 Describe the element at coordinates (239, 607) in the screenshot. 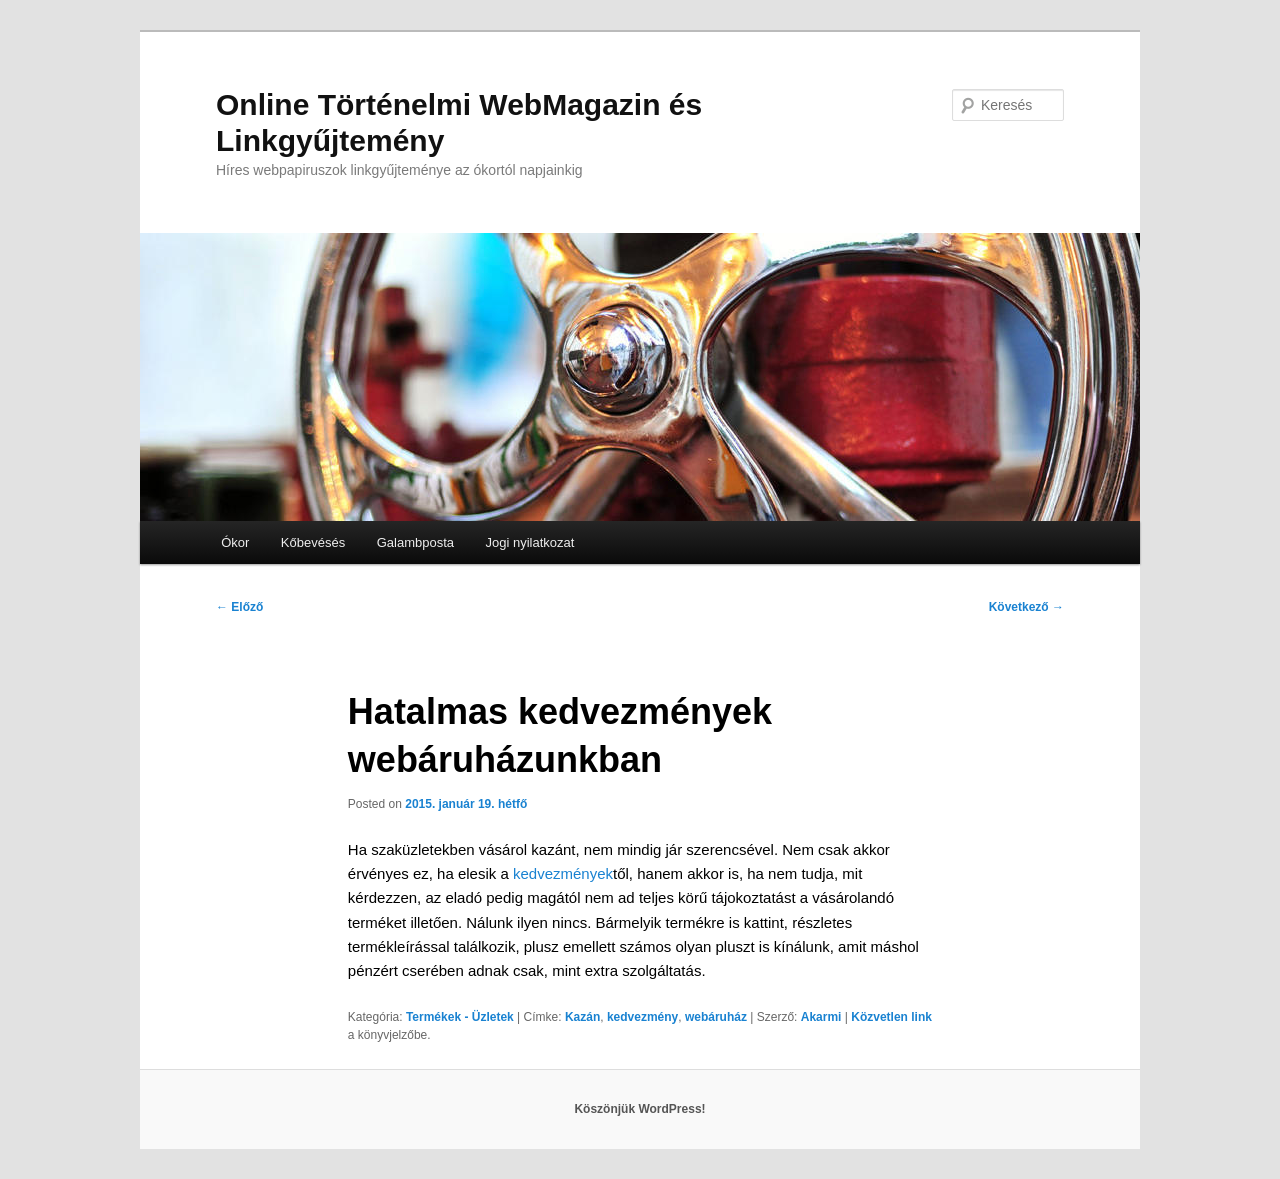

I see `Előző` at that location.